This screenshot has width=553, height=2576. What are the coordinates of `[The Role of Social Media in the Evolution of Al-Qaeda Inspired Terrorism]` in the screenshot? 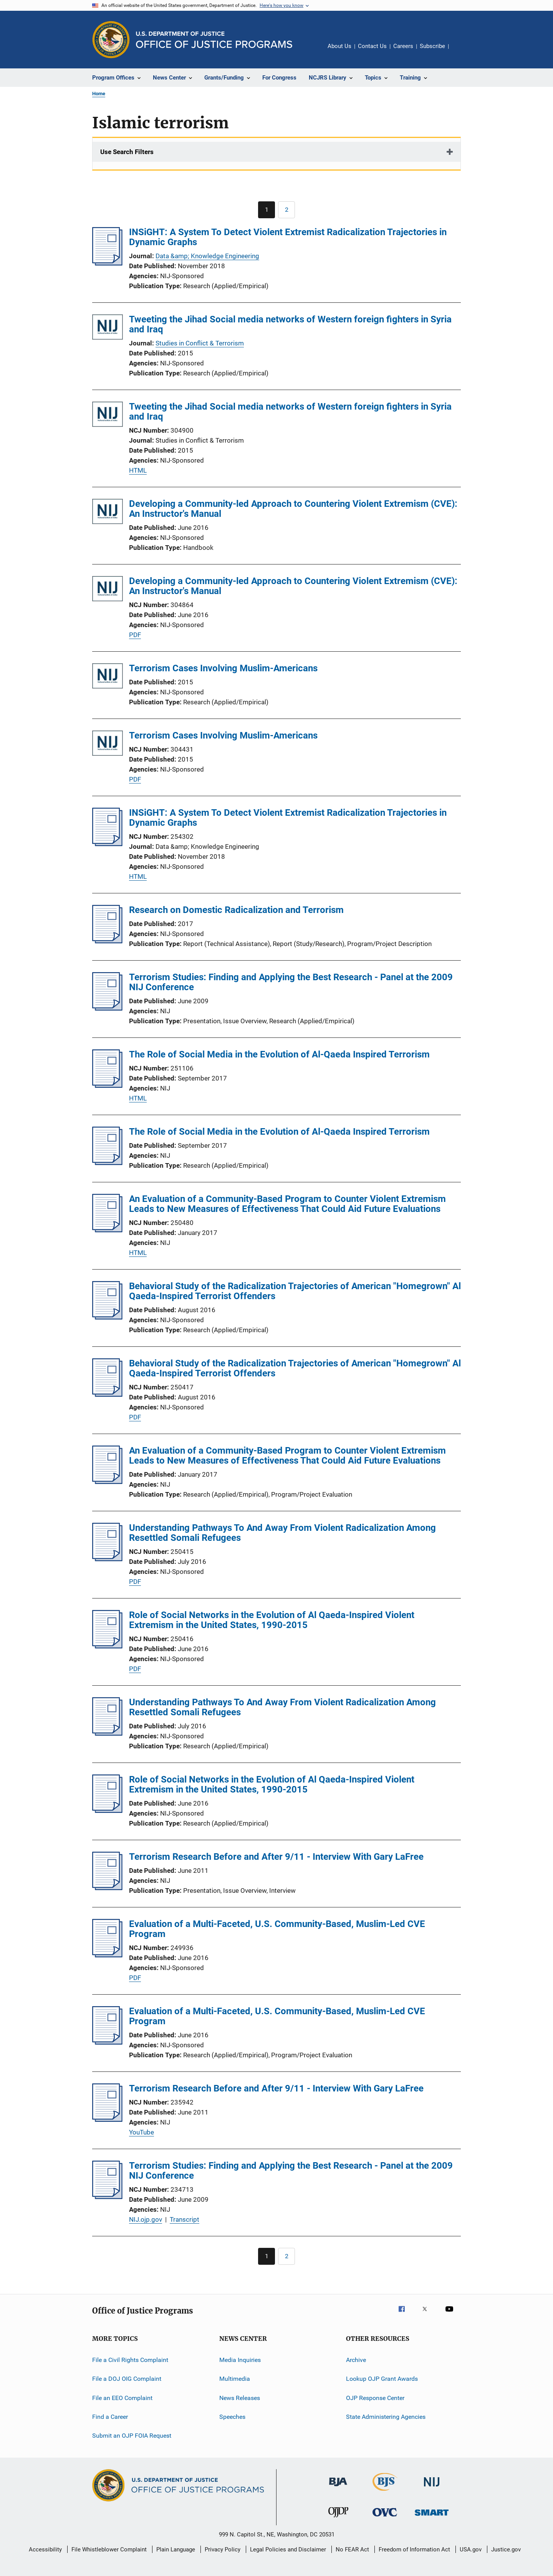 It's located at (107, 1085).